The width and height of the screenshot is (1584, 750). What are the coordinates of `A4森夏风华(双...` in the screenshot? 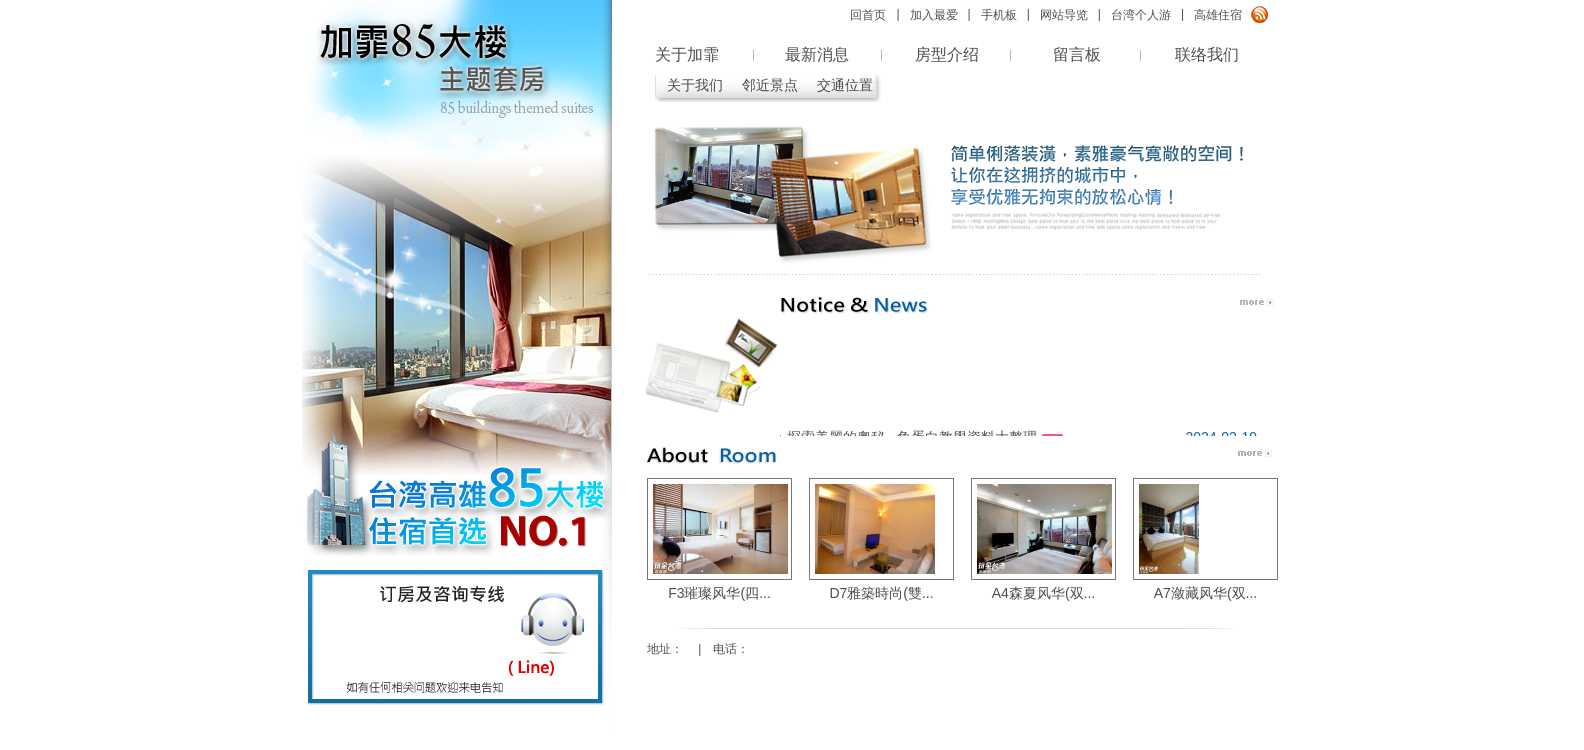 It's located at (1043, 593).